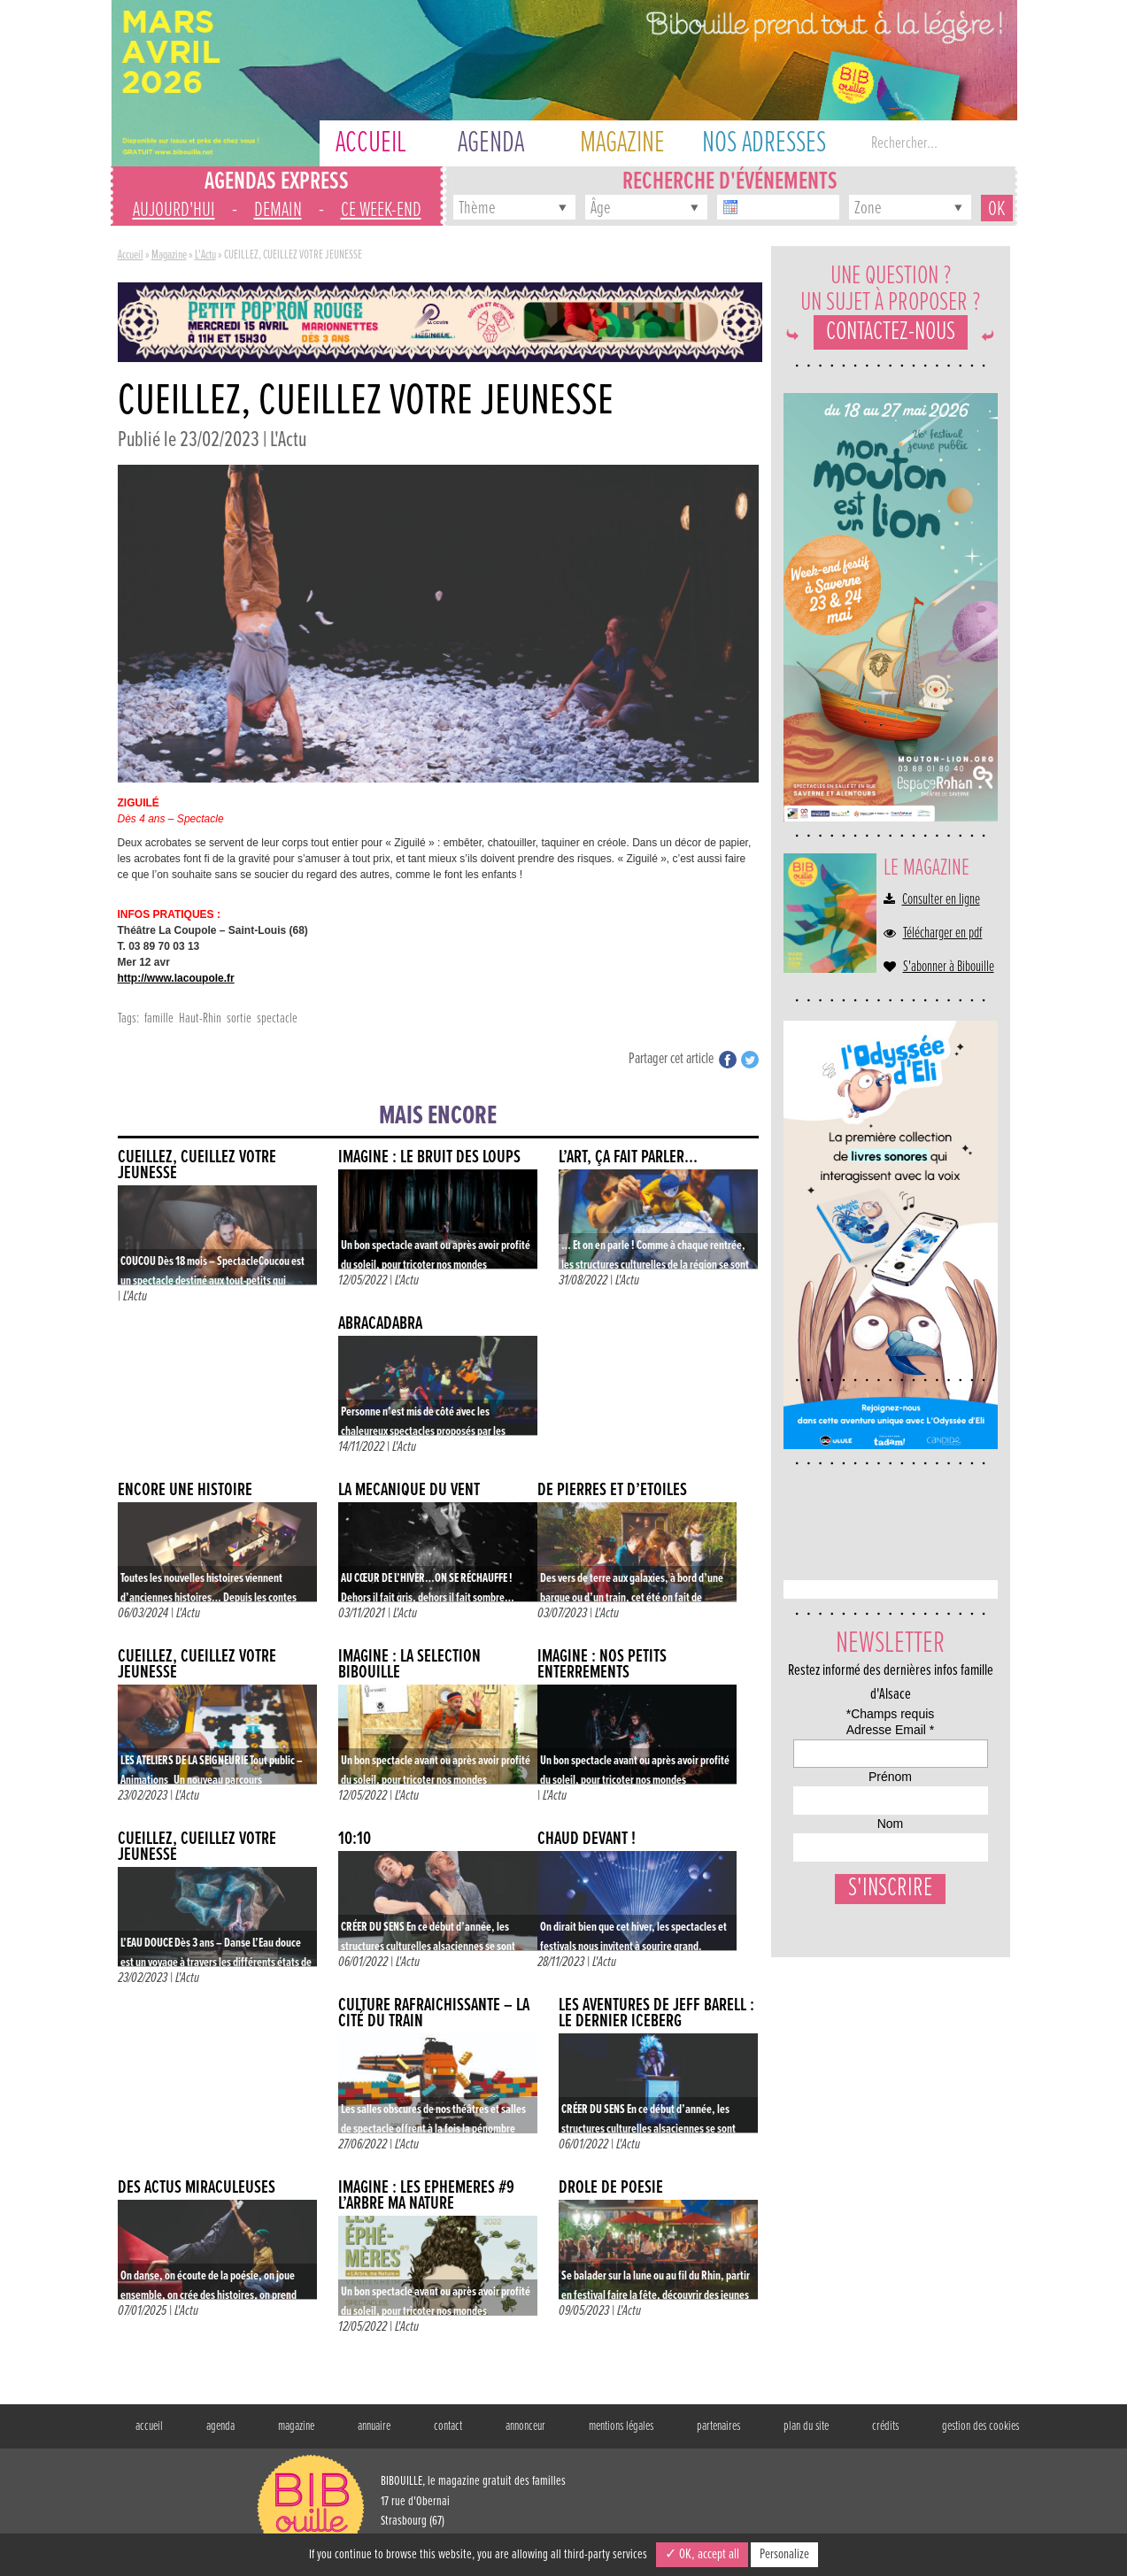  What do you see at coordinates (205, 255) in the screenshot?
I see `L'Actu` at bounding box center [205, 255].